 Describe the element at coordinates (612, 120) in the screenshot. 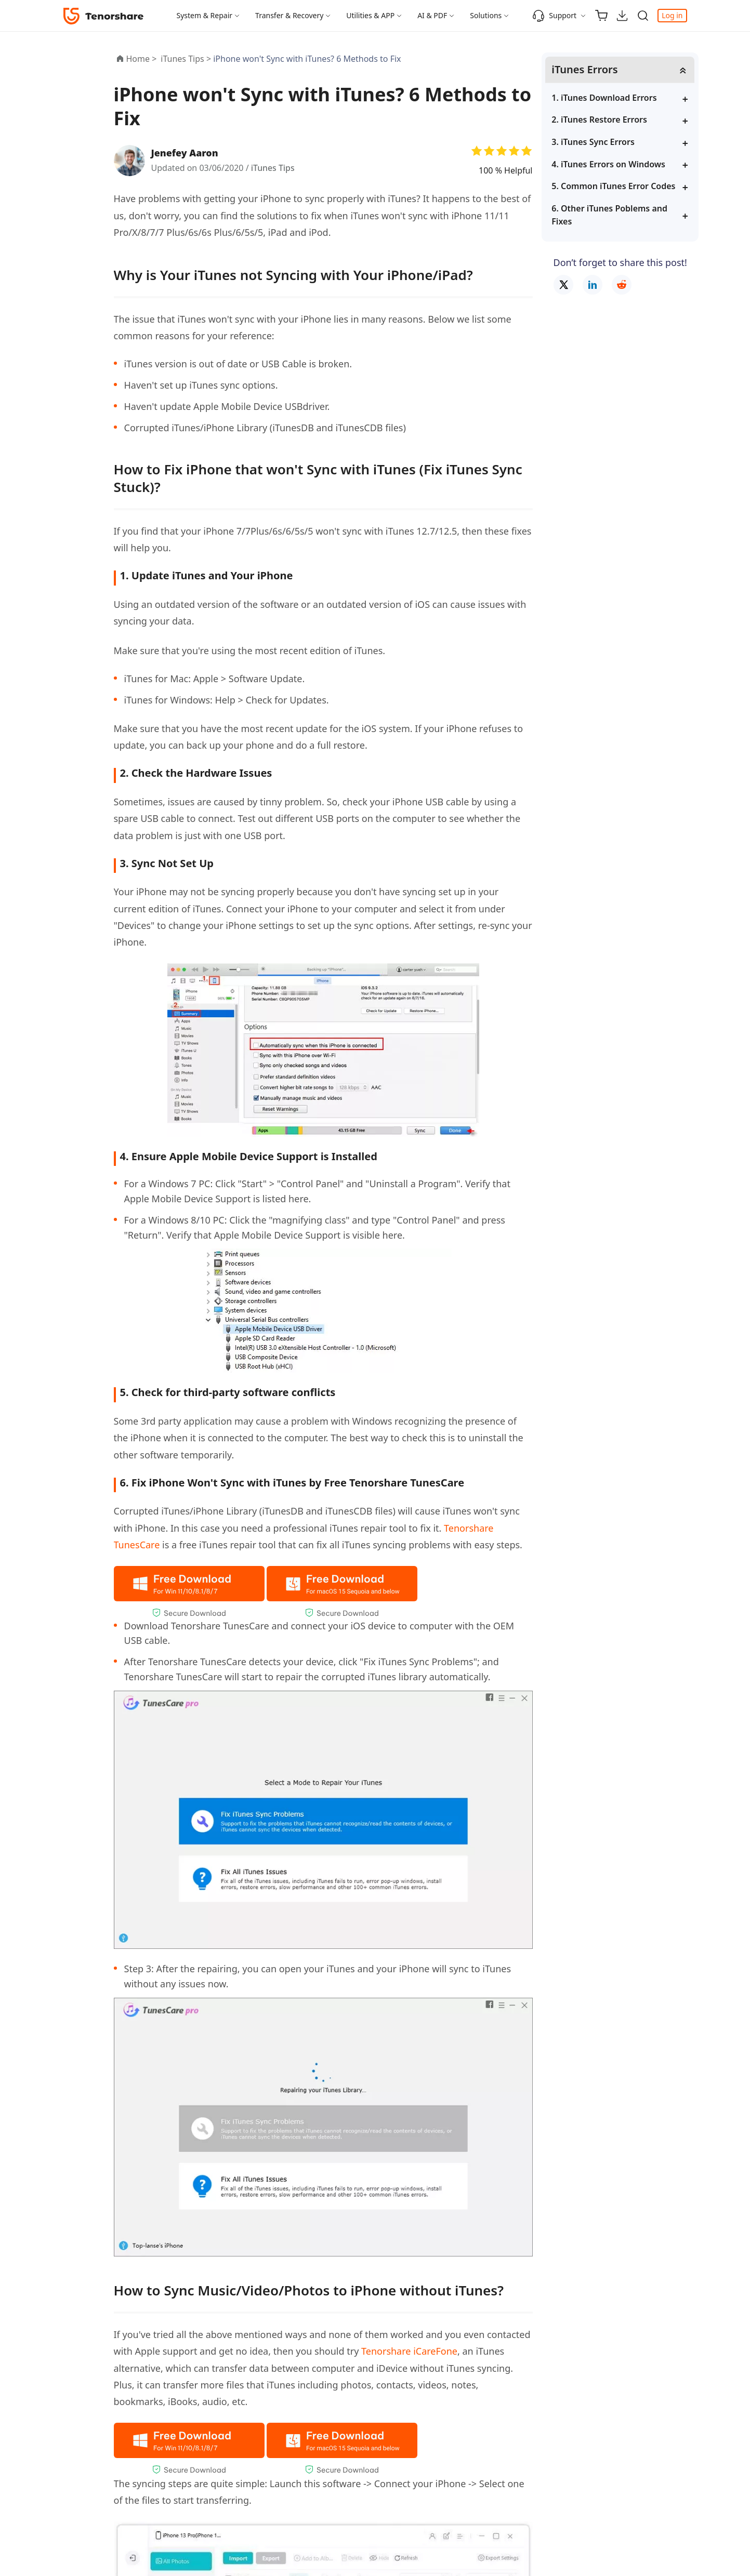

I see `2. iTunes Restore Errors` at that location.